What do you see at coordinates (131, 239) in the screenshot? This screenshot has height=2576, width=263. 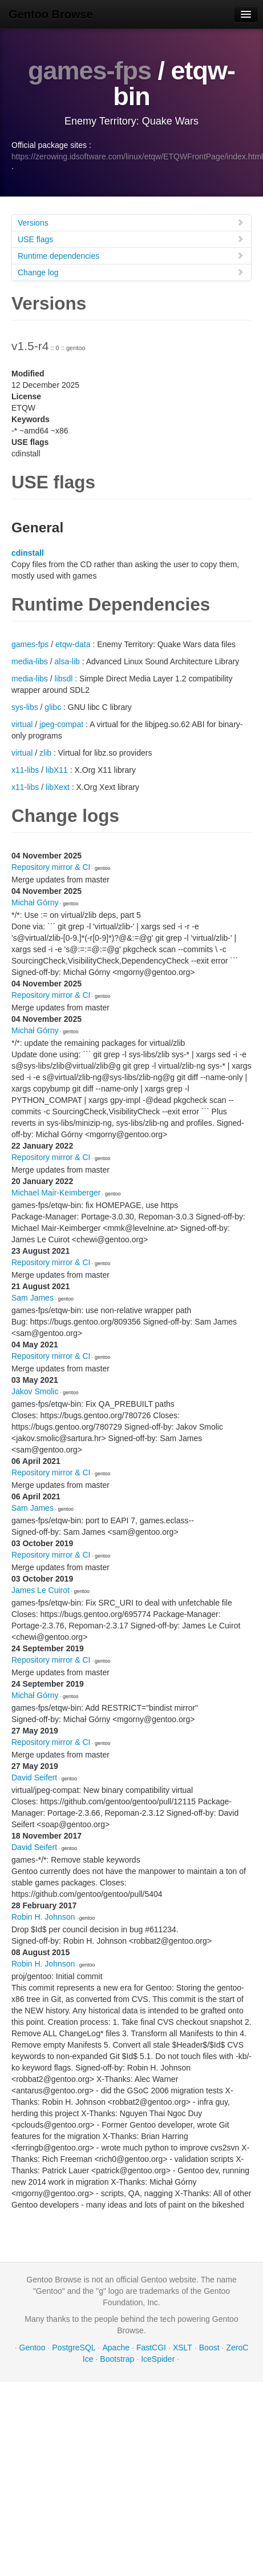 I see `USE flags` at bounding box center [131, 239].